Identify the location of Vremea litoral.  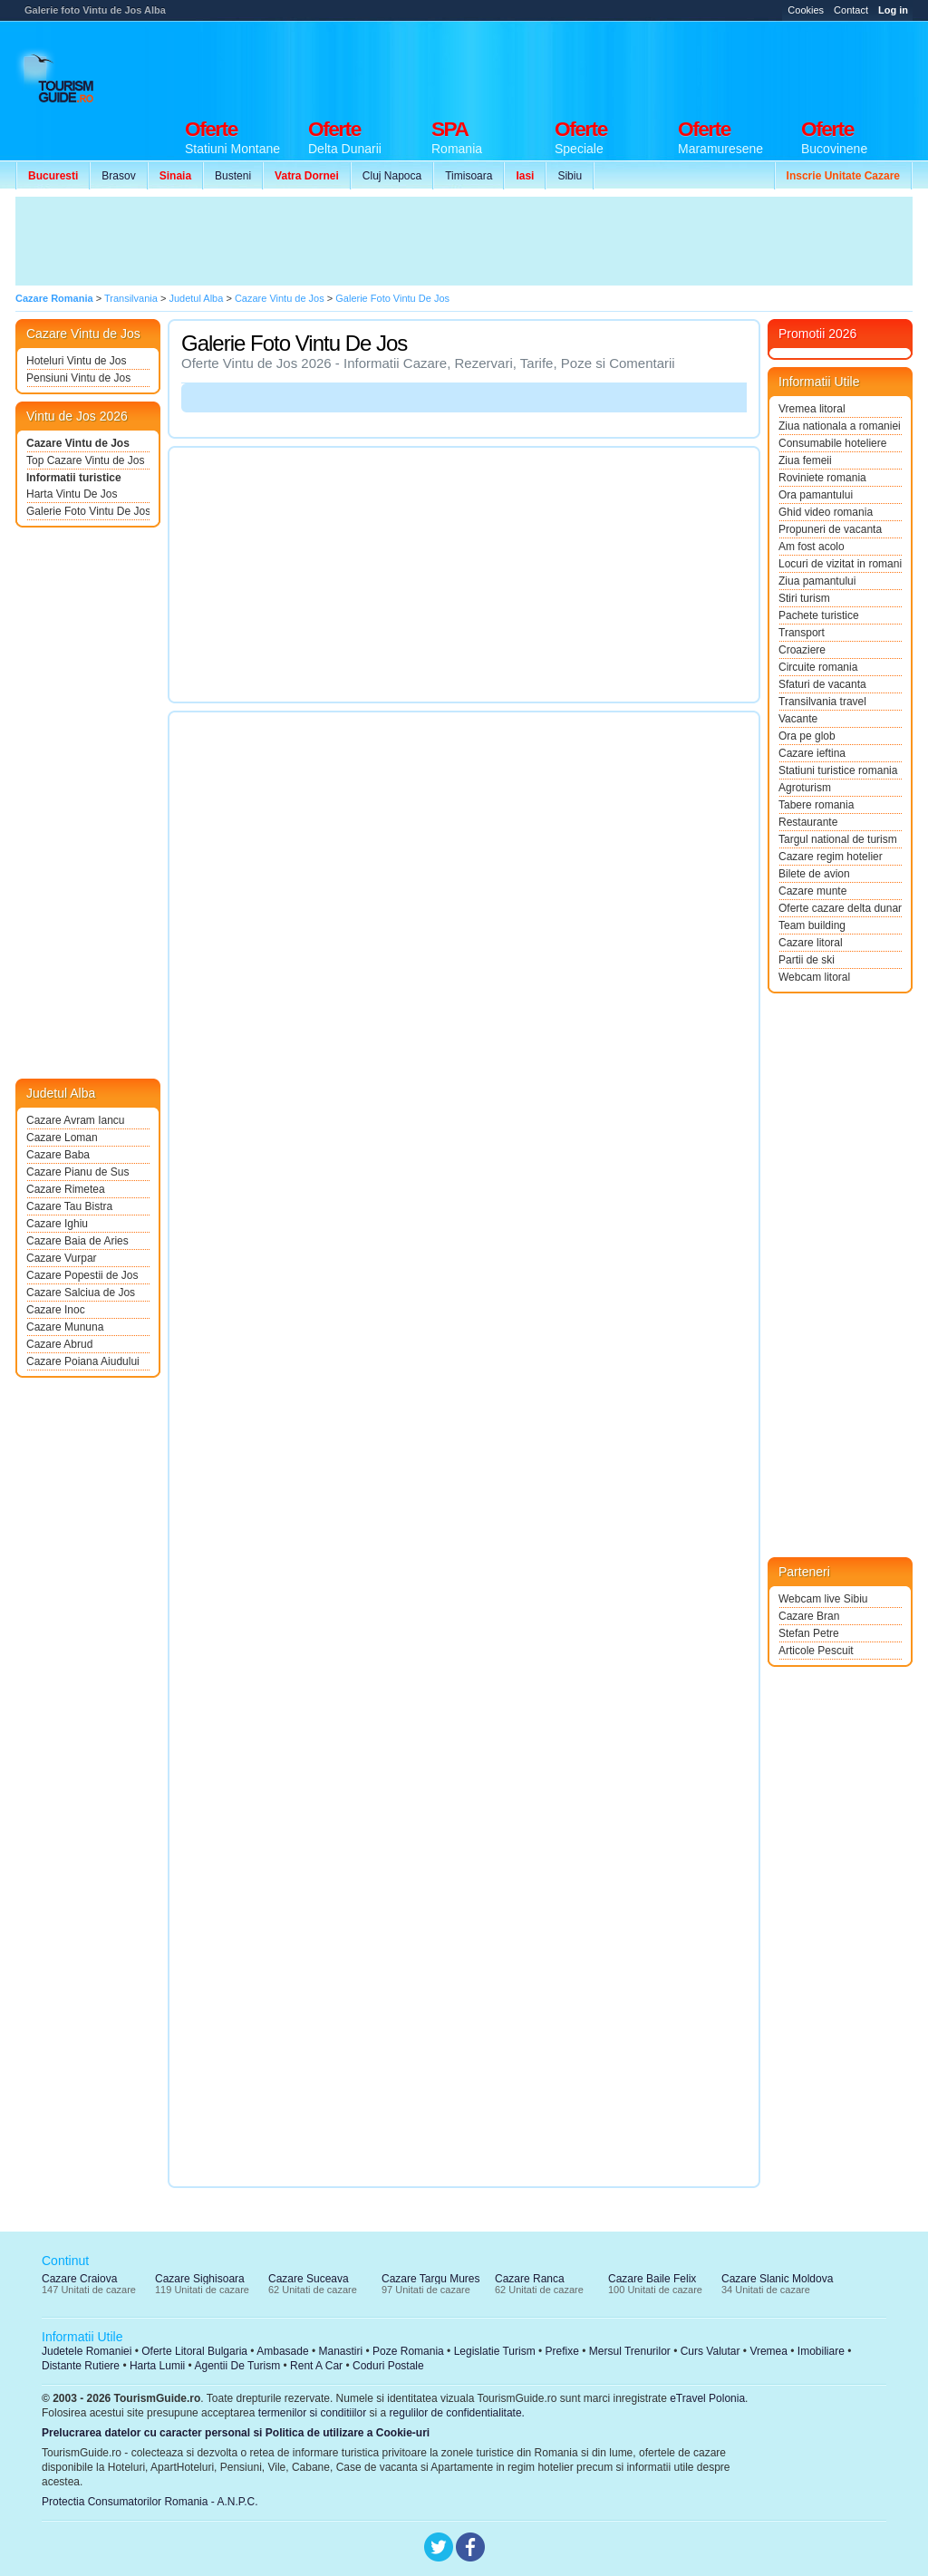
(812, 408).